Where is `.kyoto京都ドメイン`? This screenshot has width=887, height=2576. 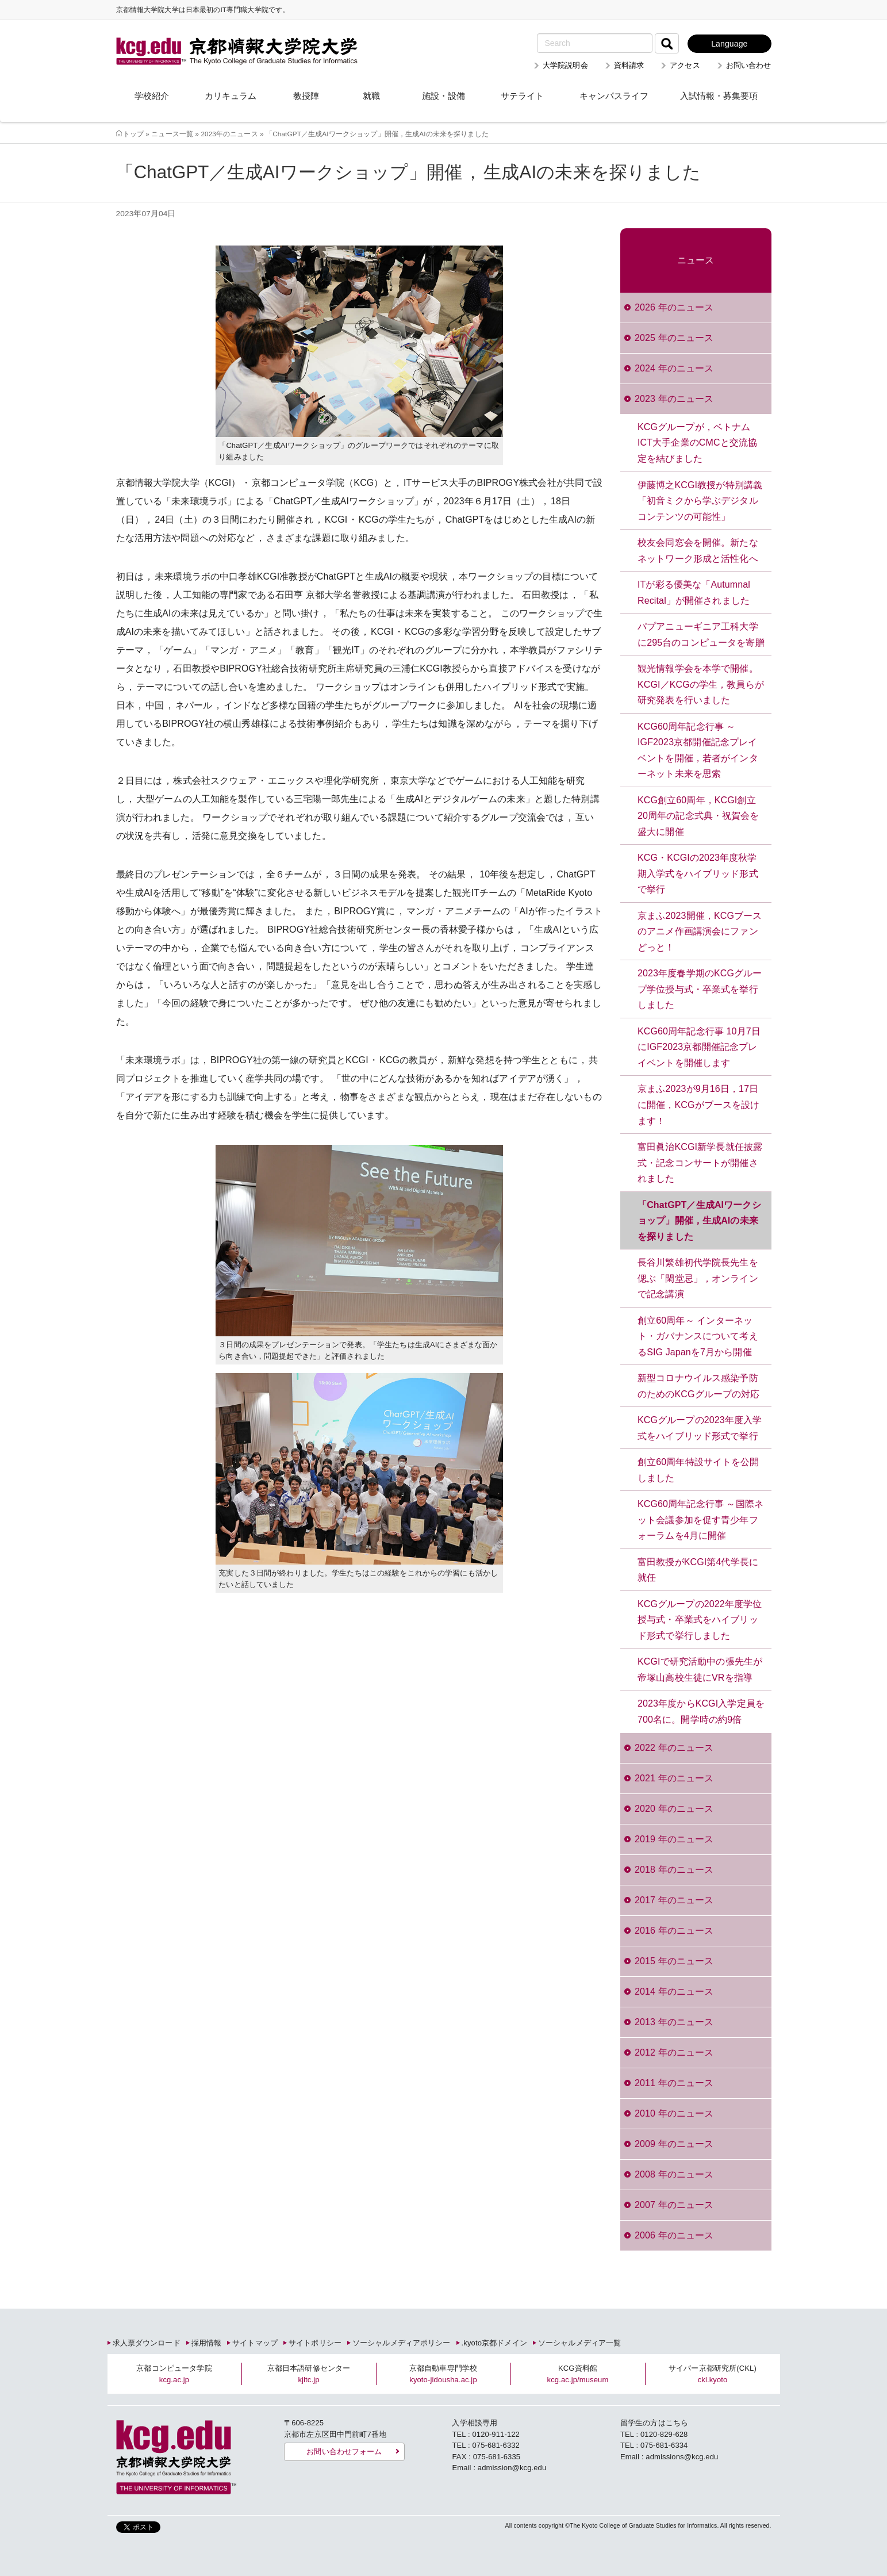 .kyoto京都ドメイン is located at coordinates (494, 2343).